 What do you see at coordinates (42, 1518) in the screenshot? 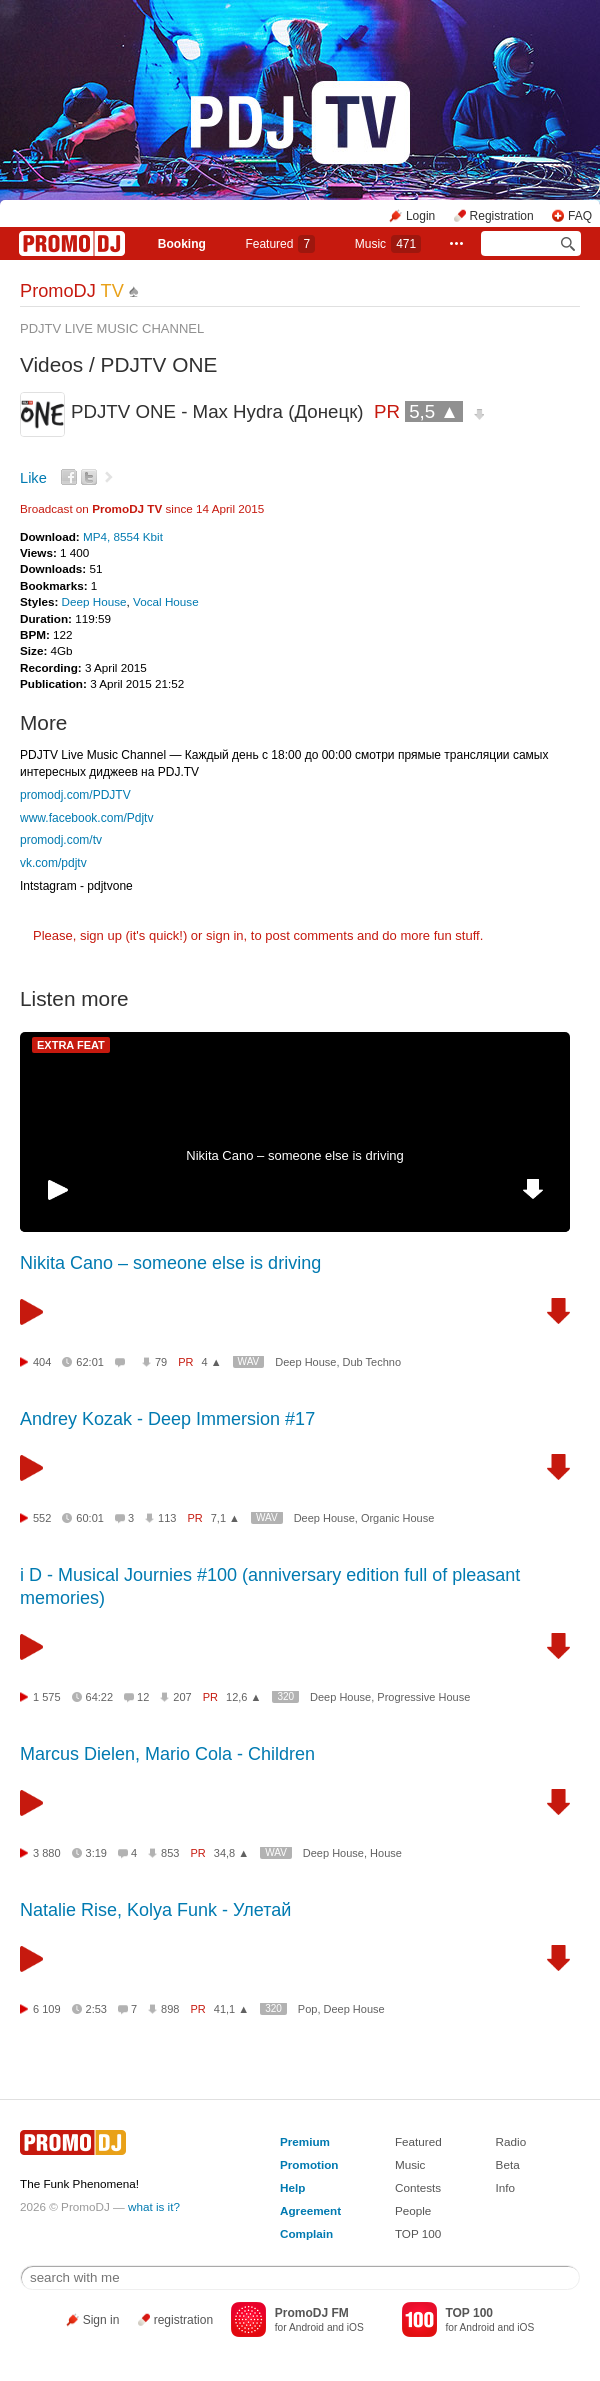
I see `552` at bounding box center [42, 1518].